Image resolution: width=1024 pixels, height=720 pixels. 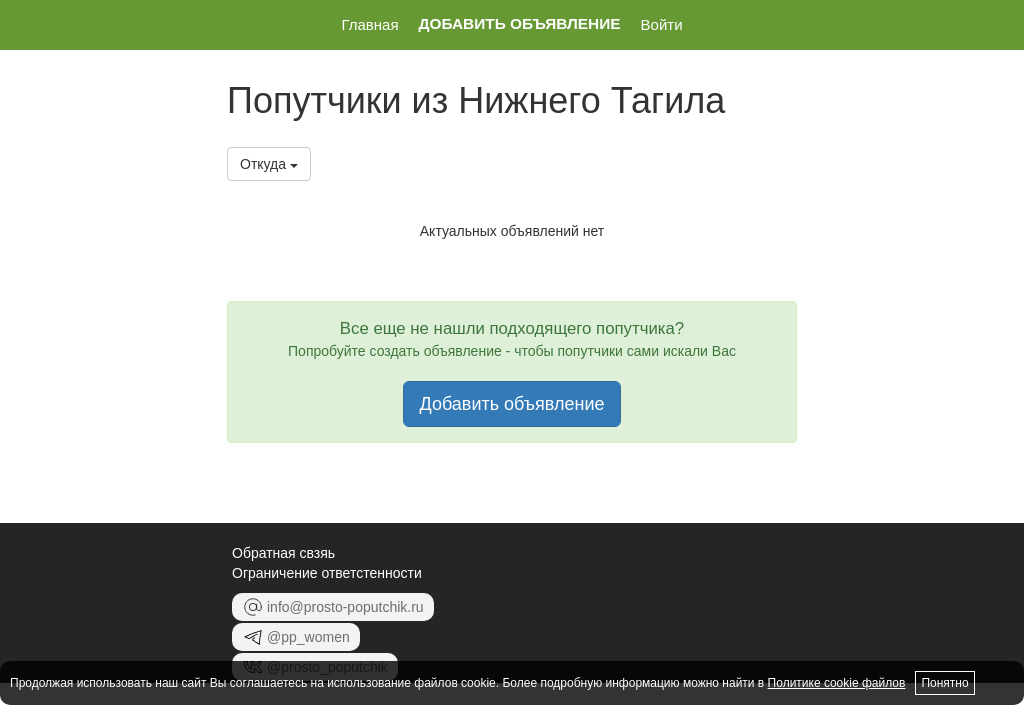 What do you see at coordinates (837, 683) in the screenshot?
I see `Политике cookie файлов` at bounding box center [837, 683].